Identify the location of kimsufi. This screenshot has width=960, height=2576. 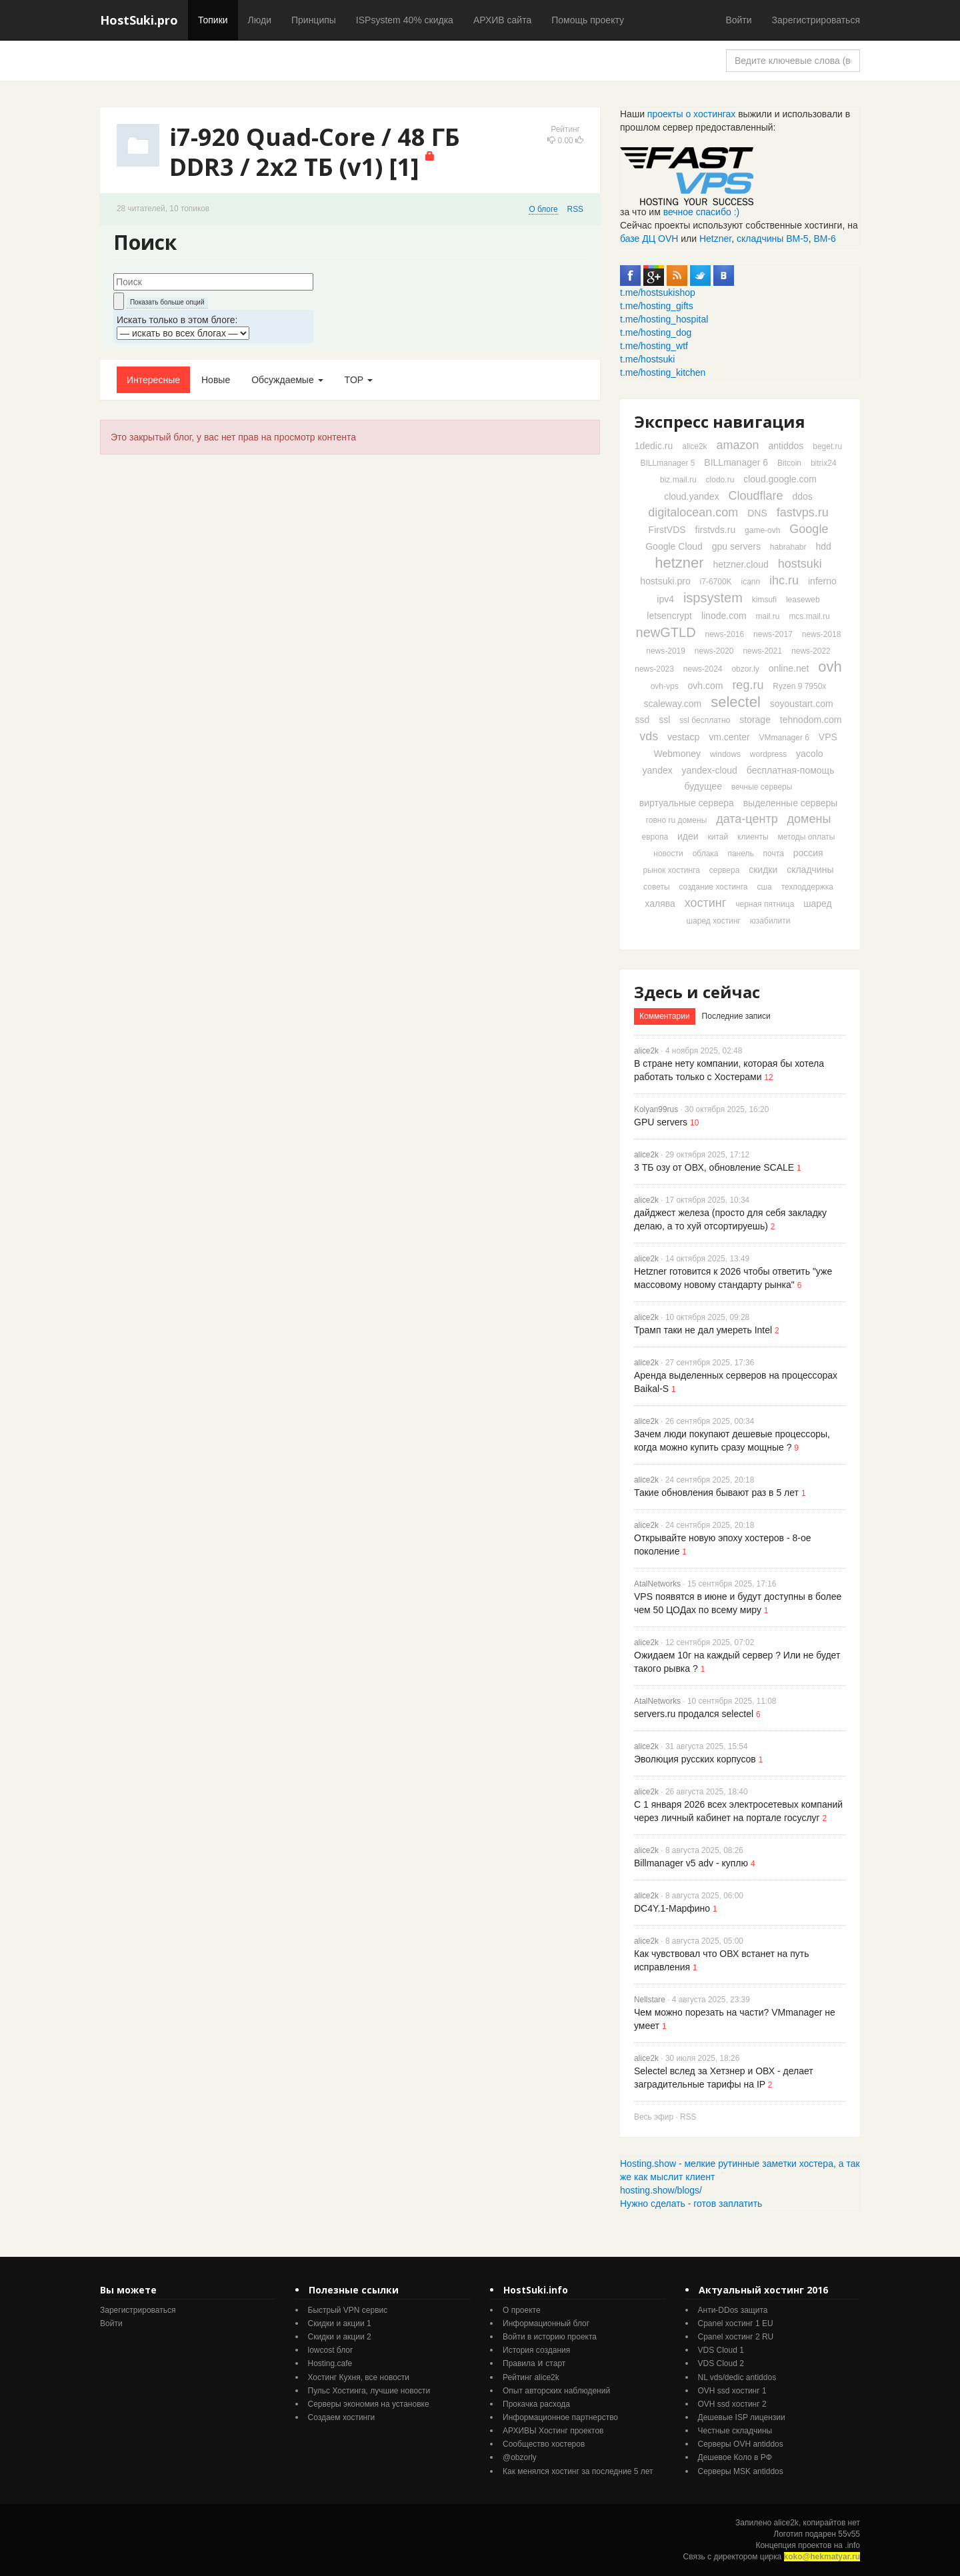
(764, 599).